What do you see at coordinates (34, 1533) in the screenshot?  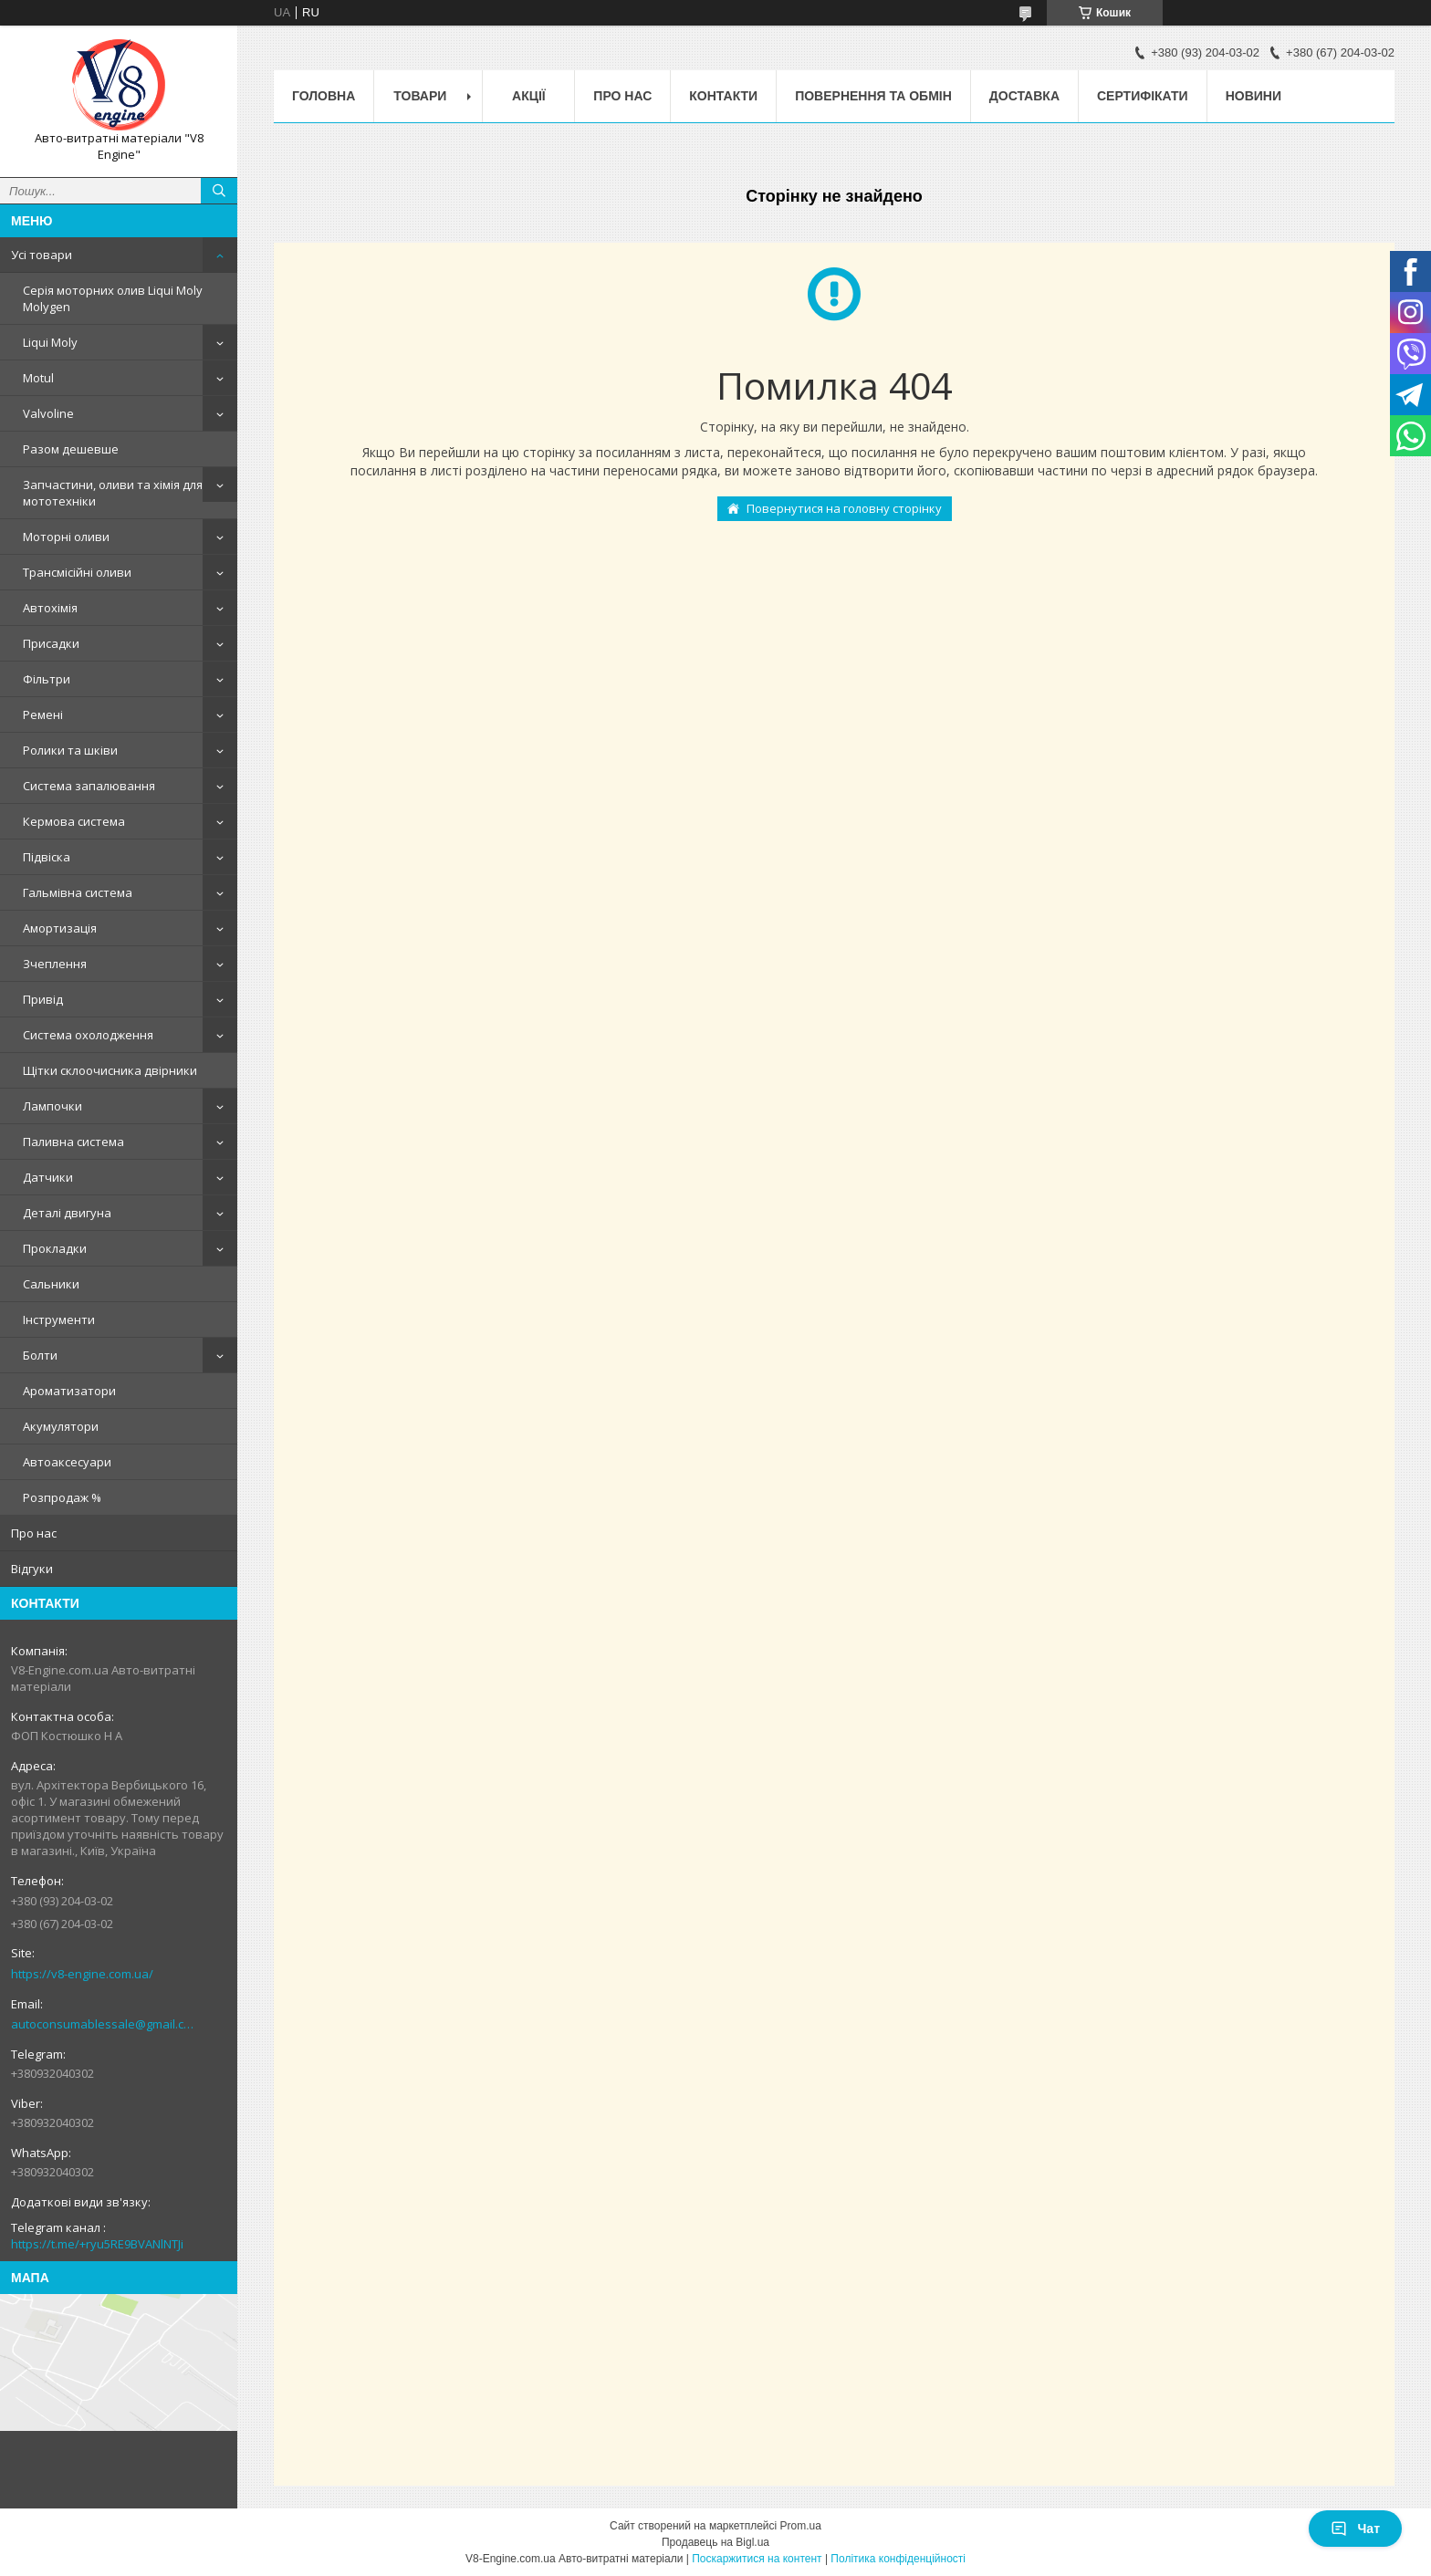 I see `Про нас` at bounding box center [34, 1533].